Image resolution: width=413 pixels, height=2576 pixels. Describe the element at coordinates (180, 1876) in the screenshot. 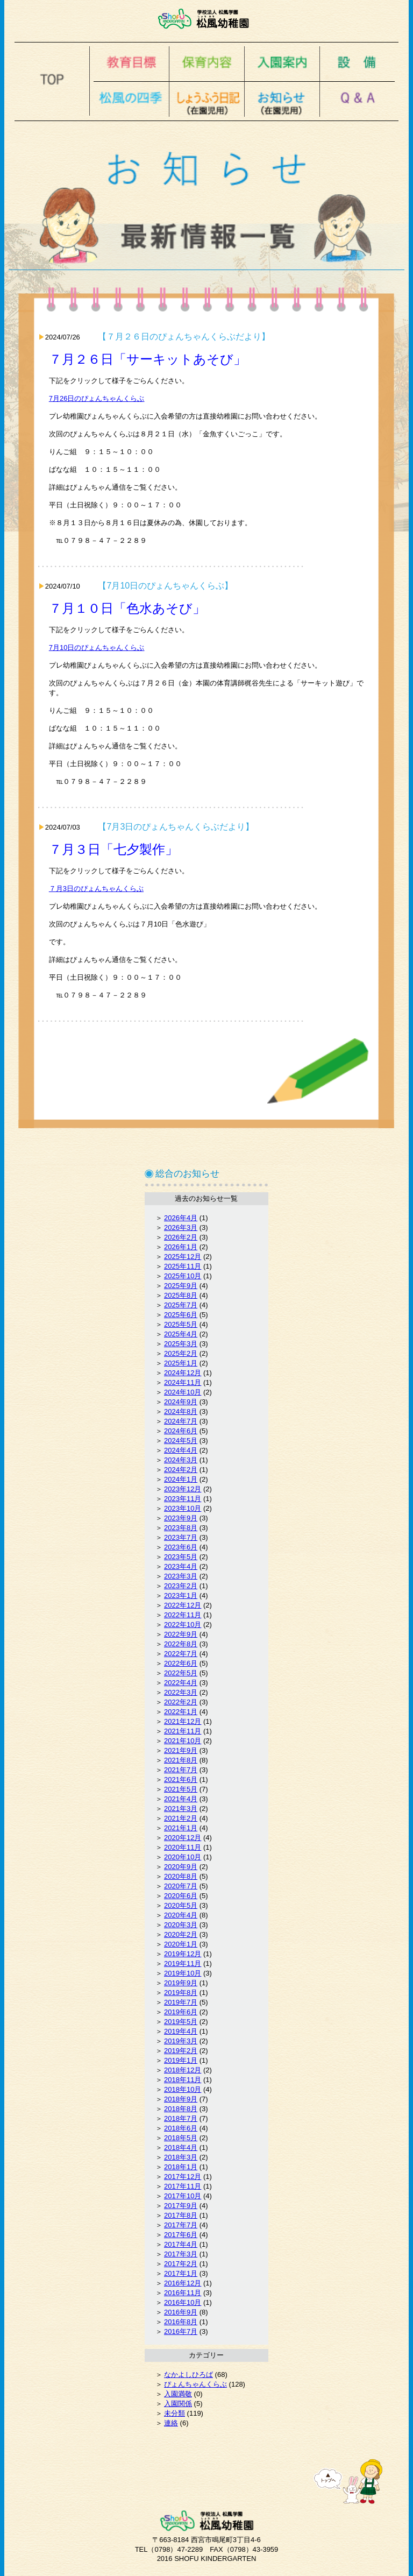

I see `2020年8月` at that location.